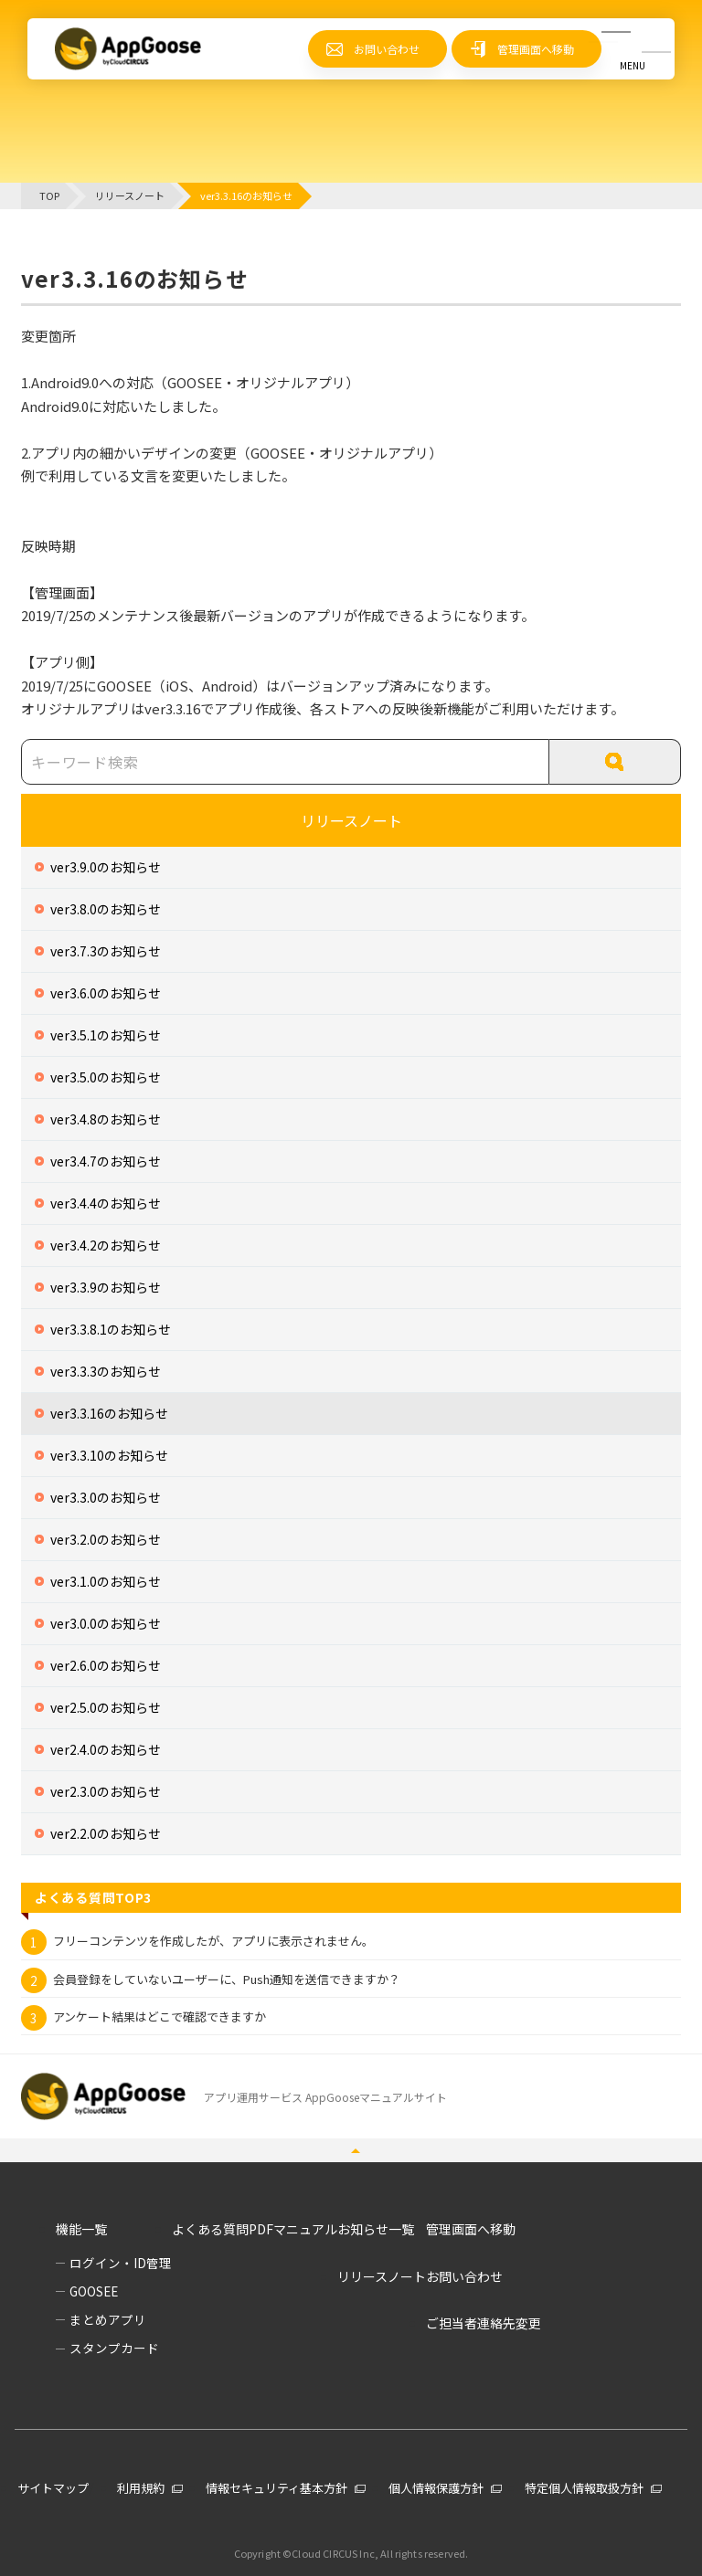 The width and height of the screenshot is (702, 2576). I want to click on 機能一覧, so click(81, 2229).